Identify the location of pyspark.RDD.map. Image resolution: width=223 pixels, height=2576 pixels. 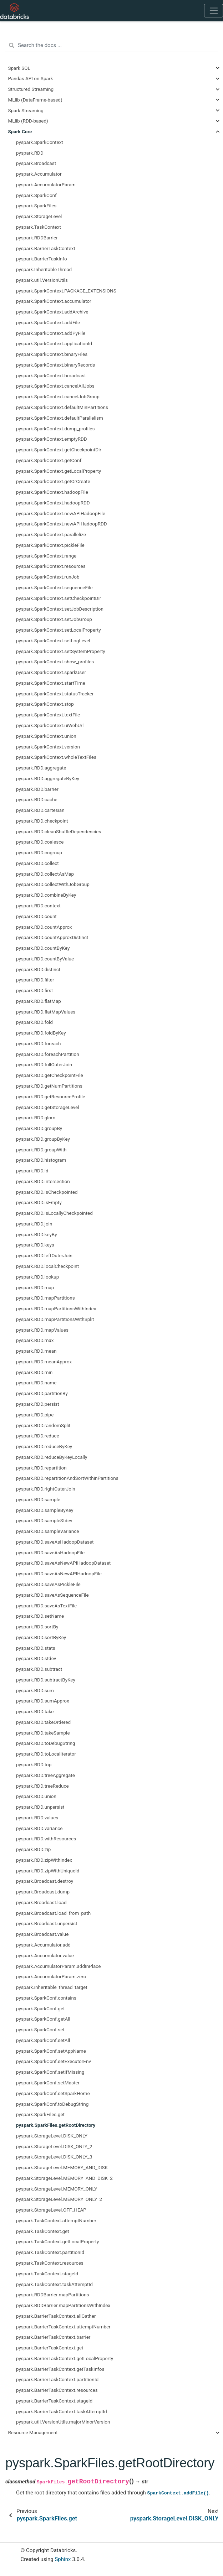
(35, 1287).